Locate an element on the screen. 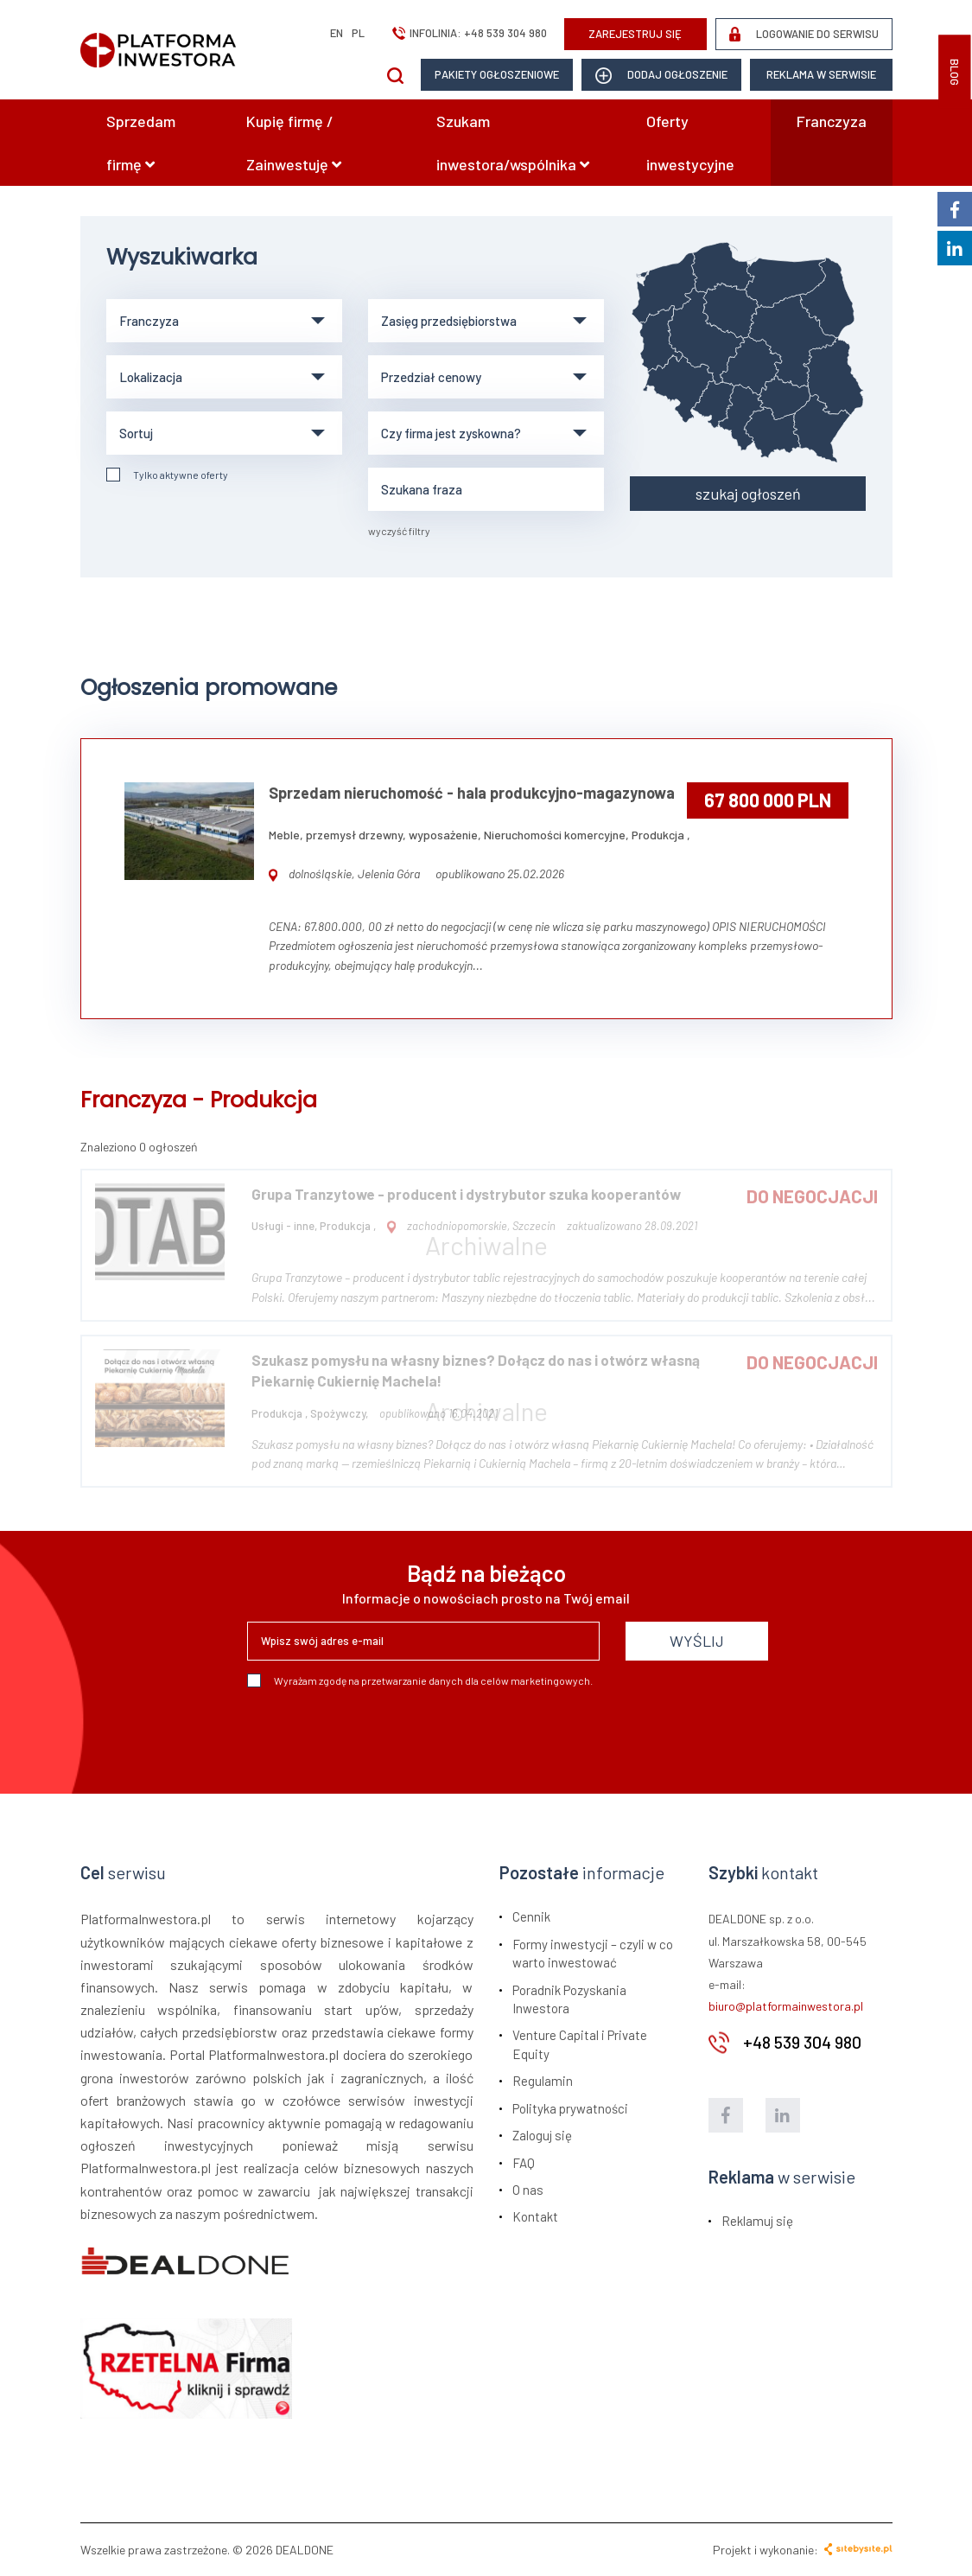 The height and width of the screenshot is (2576, 972). Reklama w serwisie is located at coordinates (821, 74).